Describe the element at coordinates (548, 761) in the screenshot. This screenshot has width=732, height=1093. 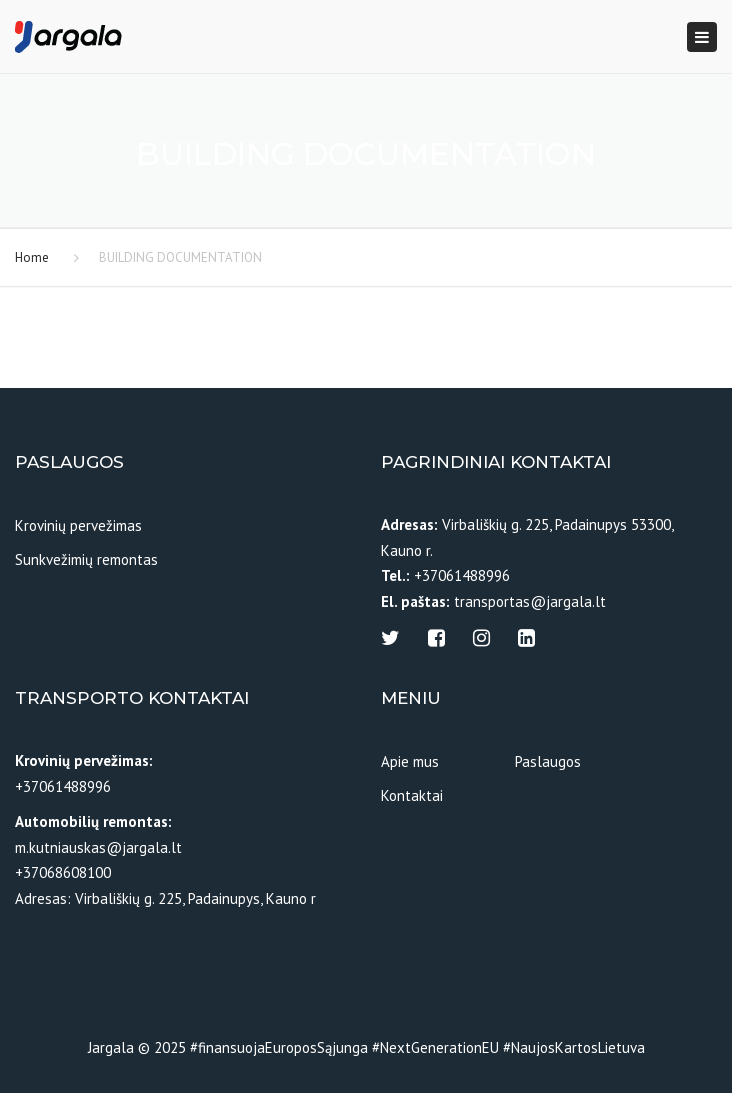
I see `Paslaugos` at that location.